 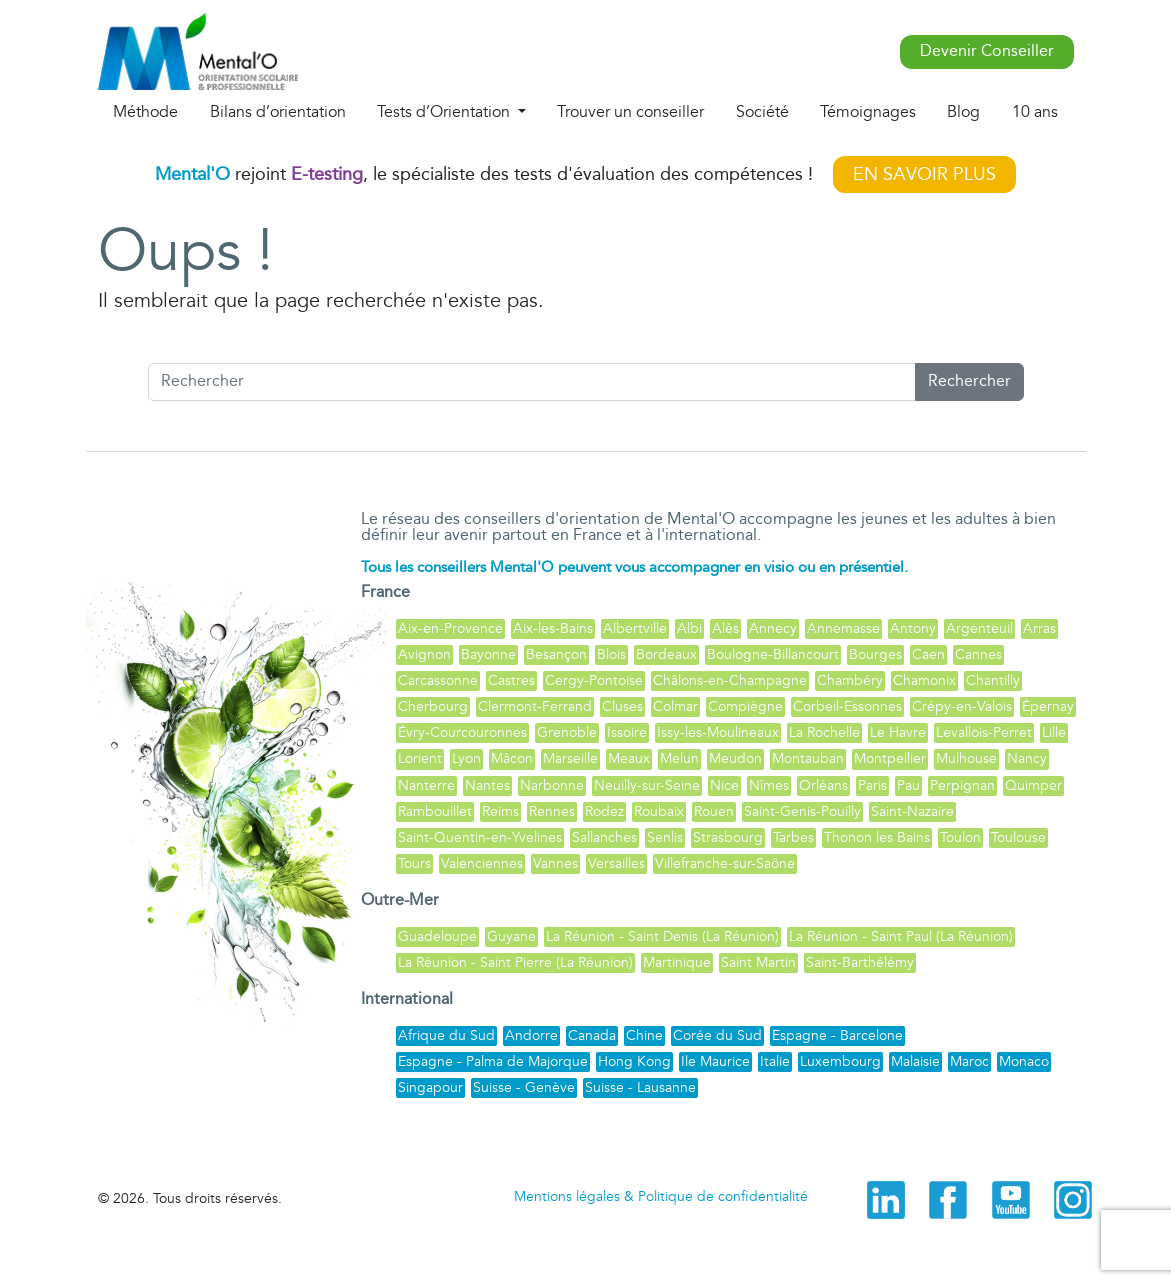 I want to click on Annemasse, so click(x=843, y=628).